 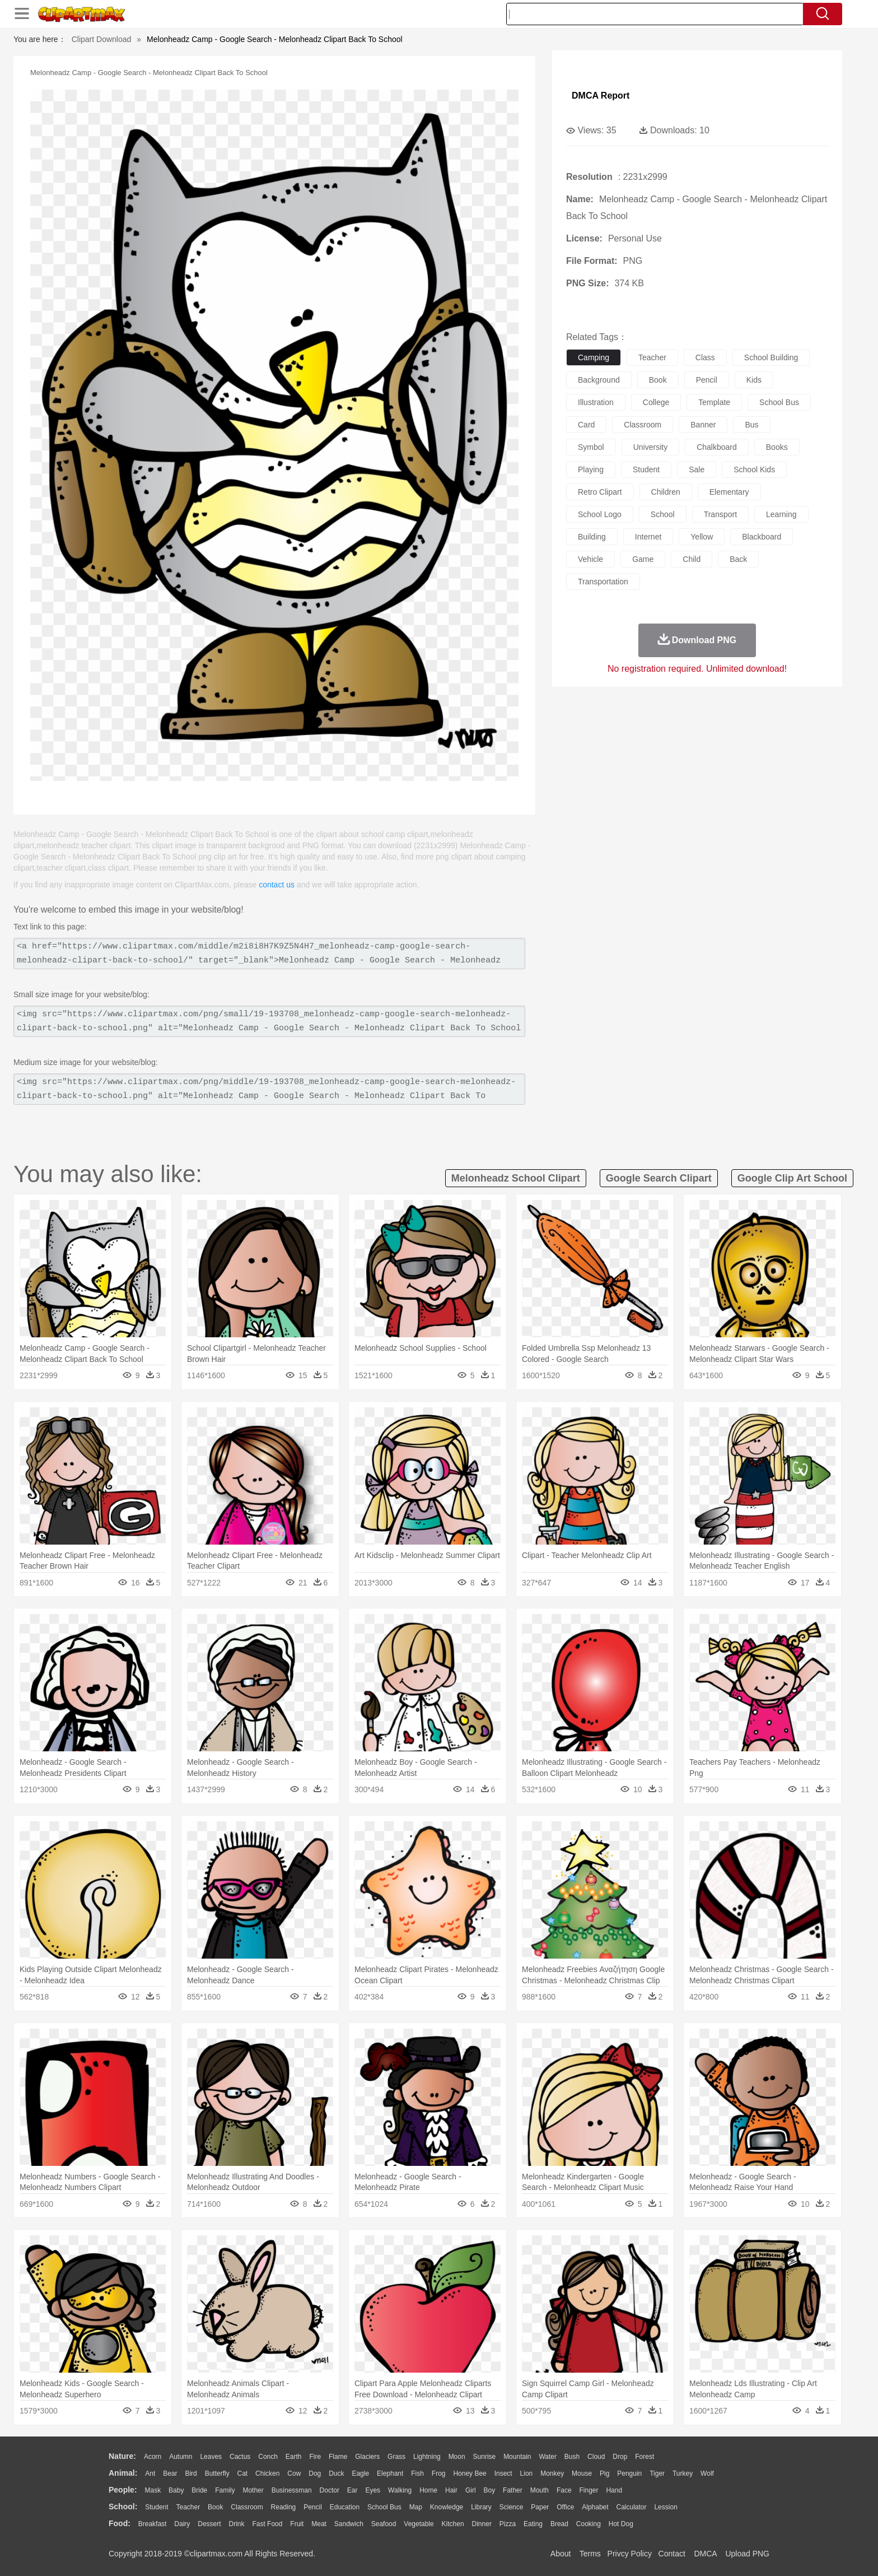 I want to click on Fast Food, so click(x=267, y=2524).